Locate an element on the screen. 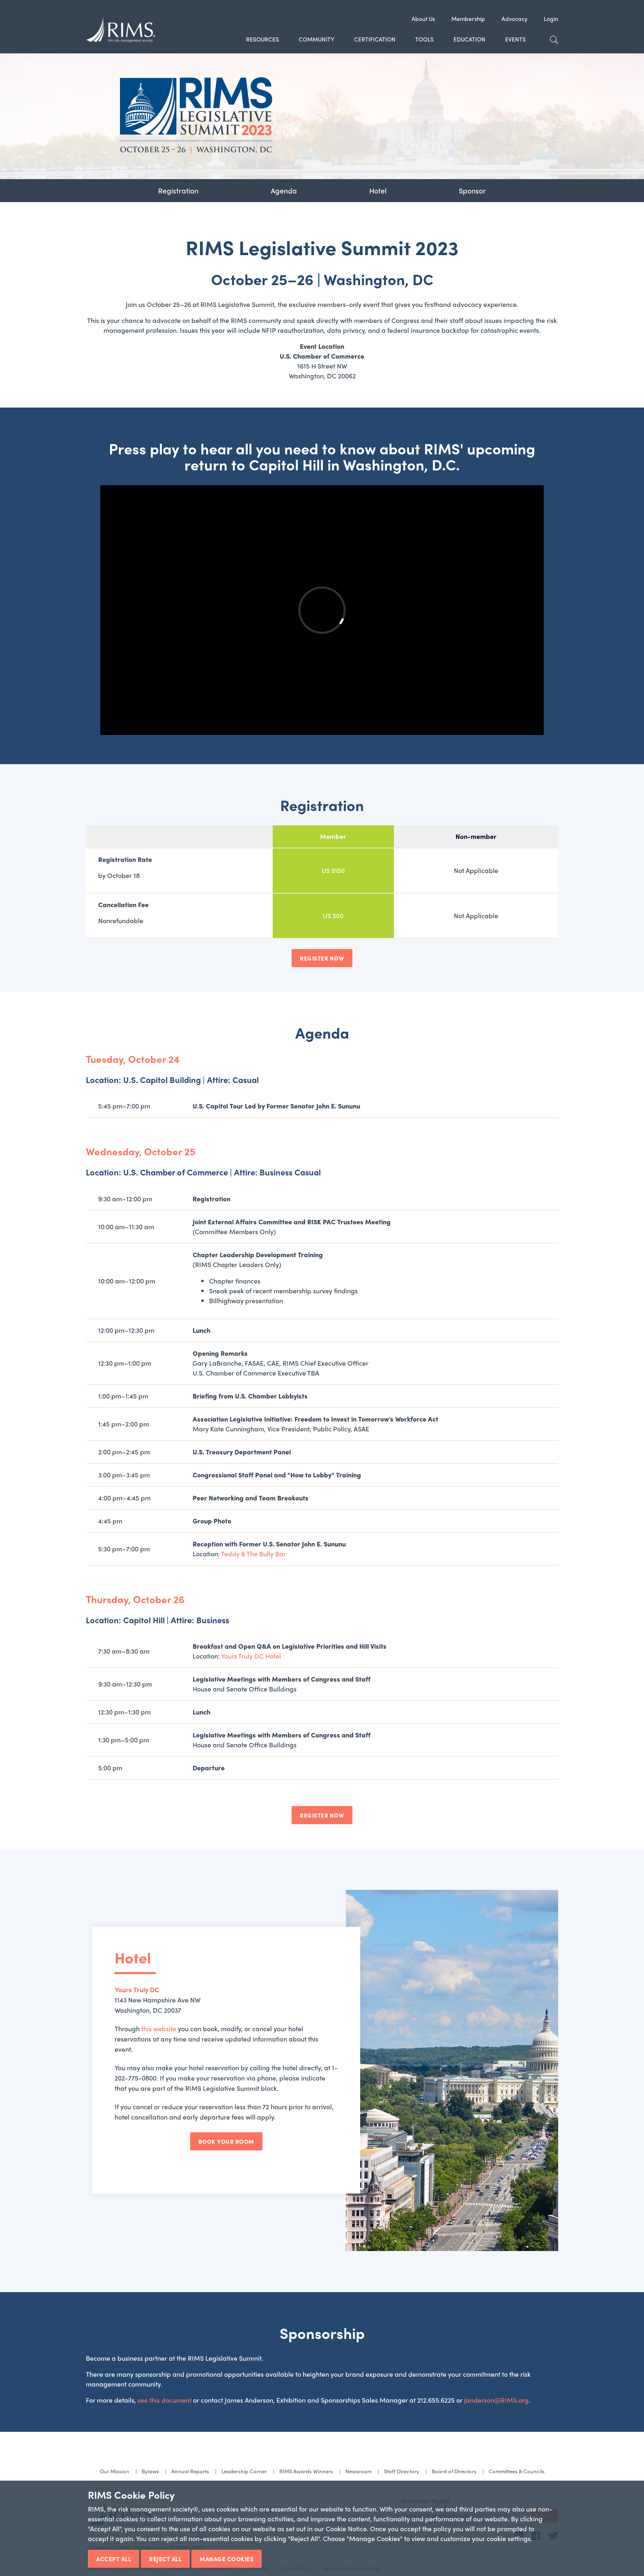 The width and height of the screenshot is (644, 2576). RIMS Awards Winners is located at coordinates (306, 2471).